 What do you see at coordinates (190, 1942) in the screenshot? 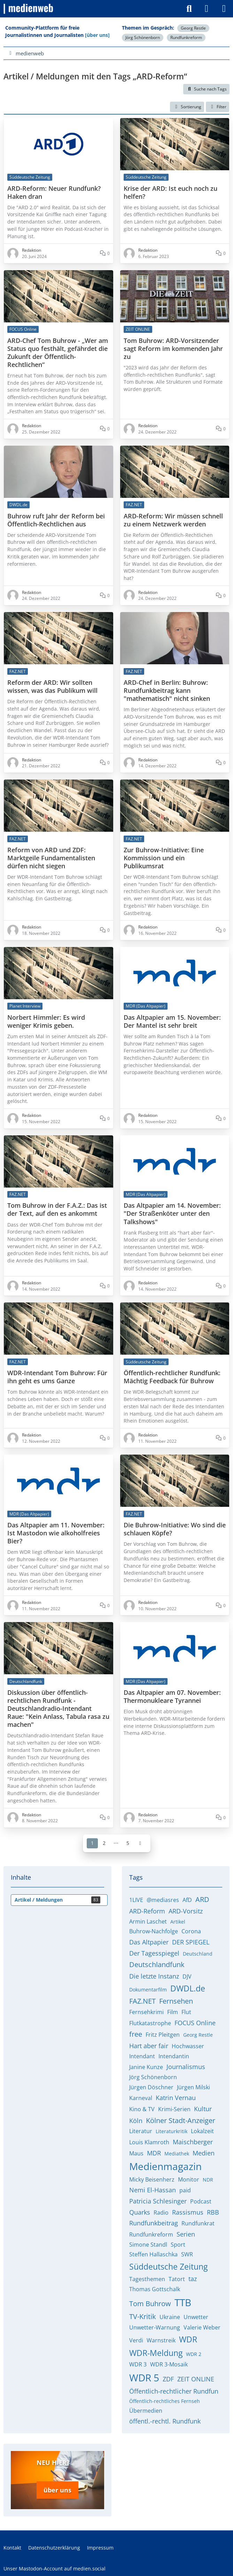
I see `DER SPIEGEL` at bounding box center [190, 1942].